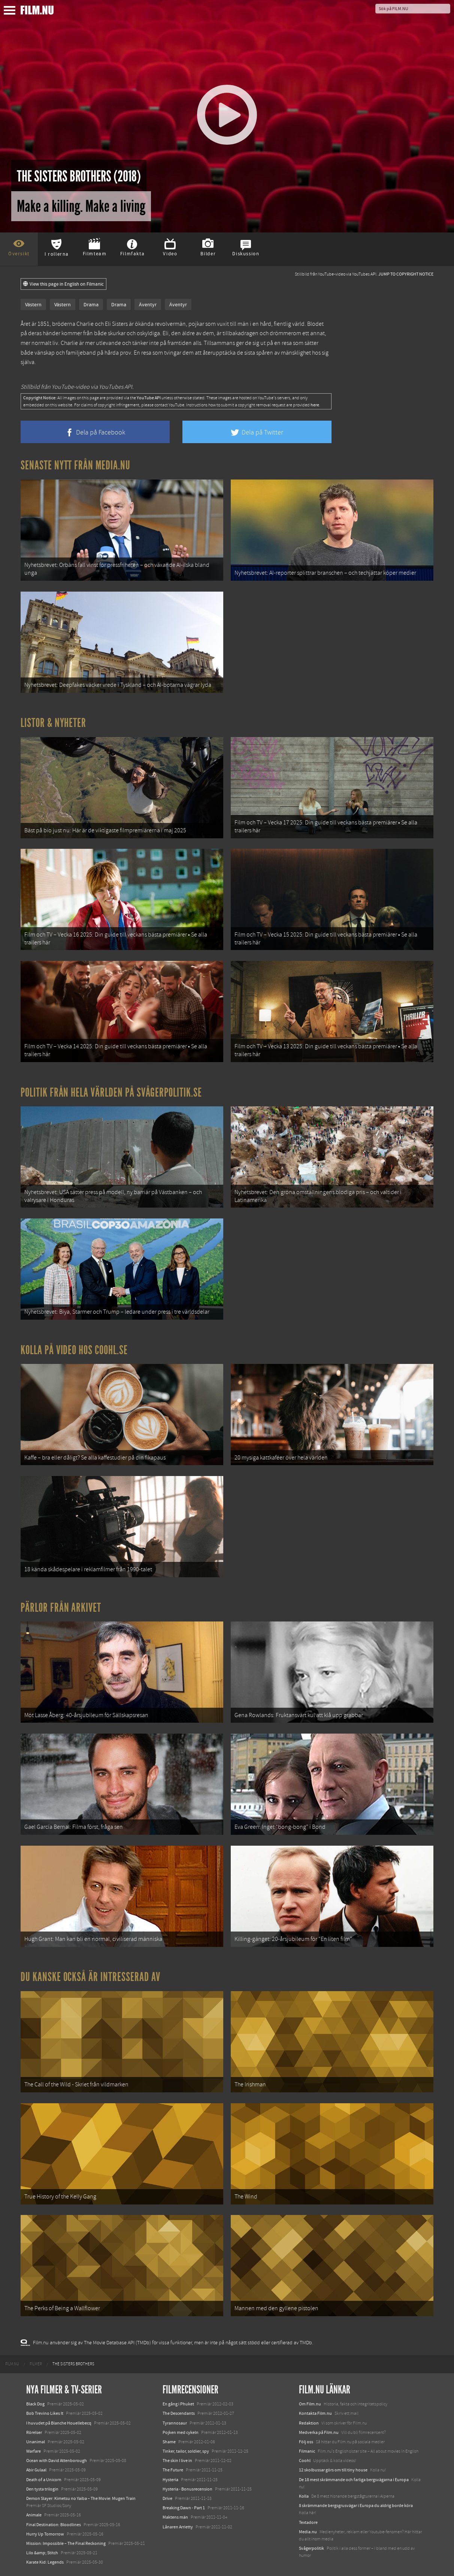 The height and width of the screenshot is (2576, 454). What do you see at coordinates (187, 2489) in the screenshot?
I see `Hysteria - Bonusrecension` at bounding box center [187, 2489].